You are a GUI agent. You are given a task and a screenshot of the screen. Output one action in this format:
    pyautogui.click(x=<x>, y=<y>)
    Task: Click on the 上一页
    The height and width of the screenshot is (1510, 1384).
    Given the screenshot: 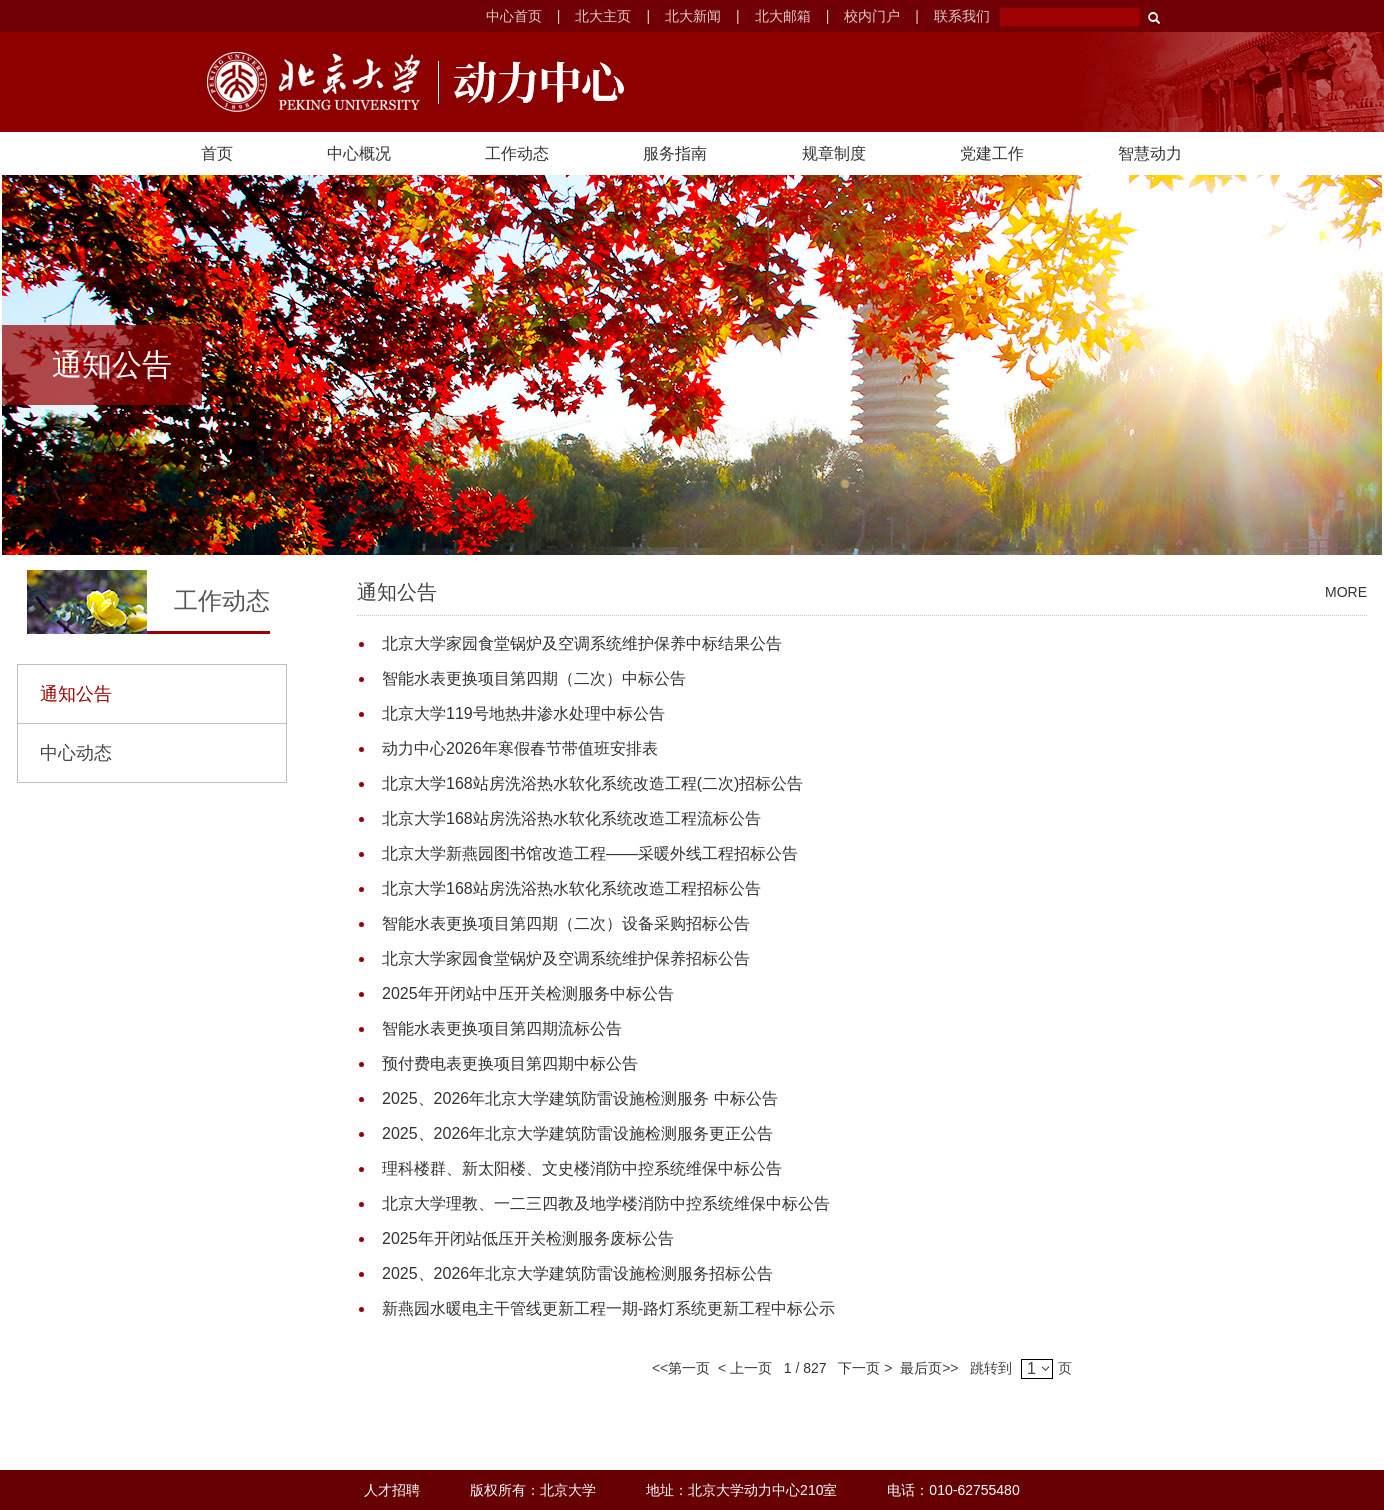 What is the action you would take?
    pyautogui.click(x=751, y=1368)
    